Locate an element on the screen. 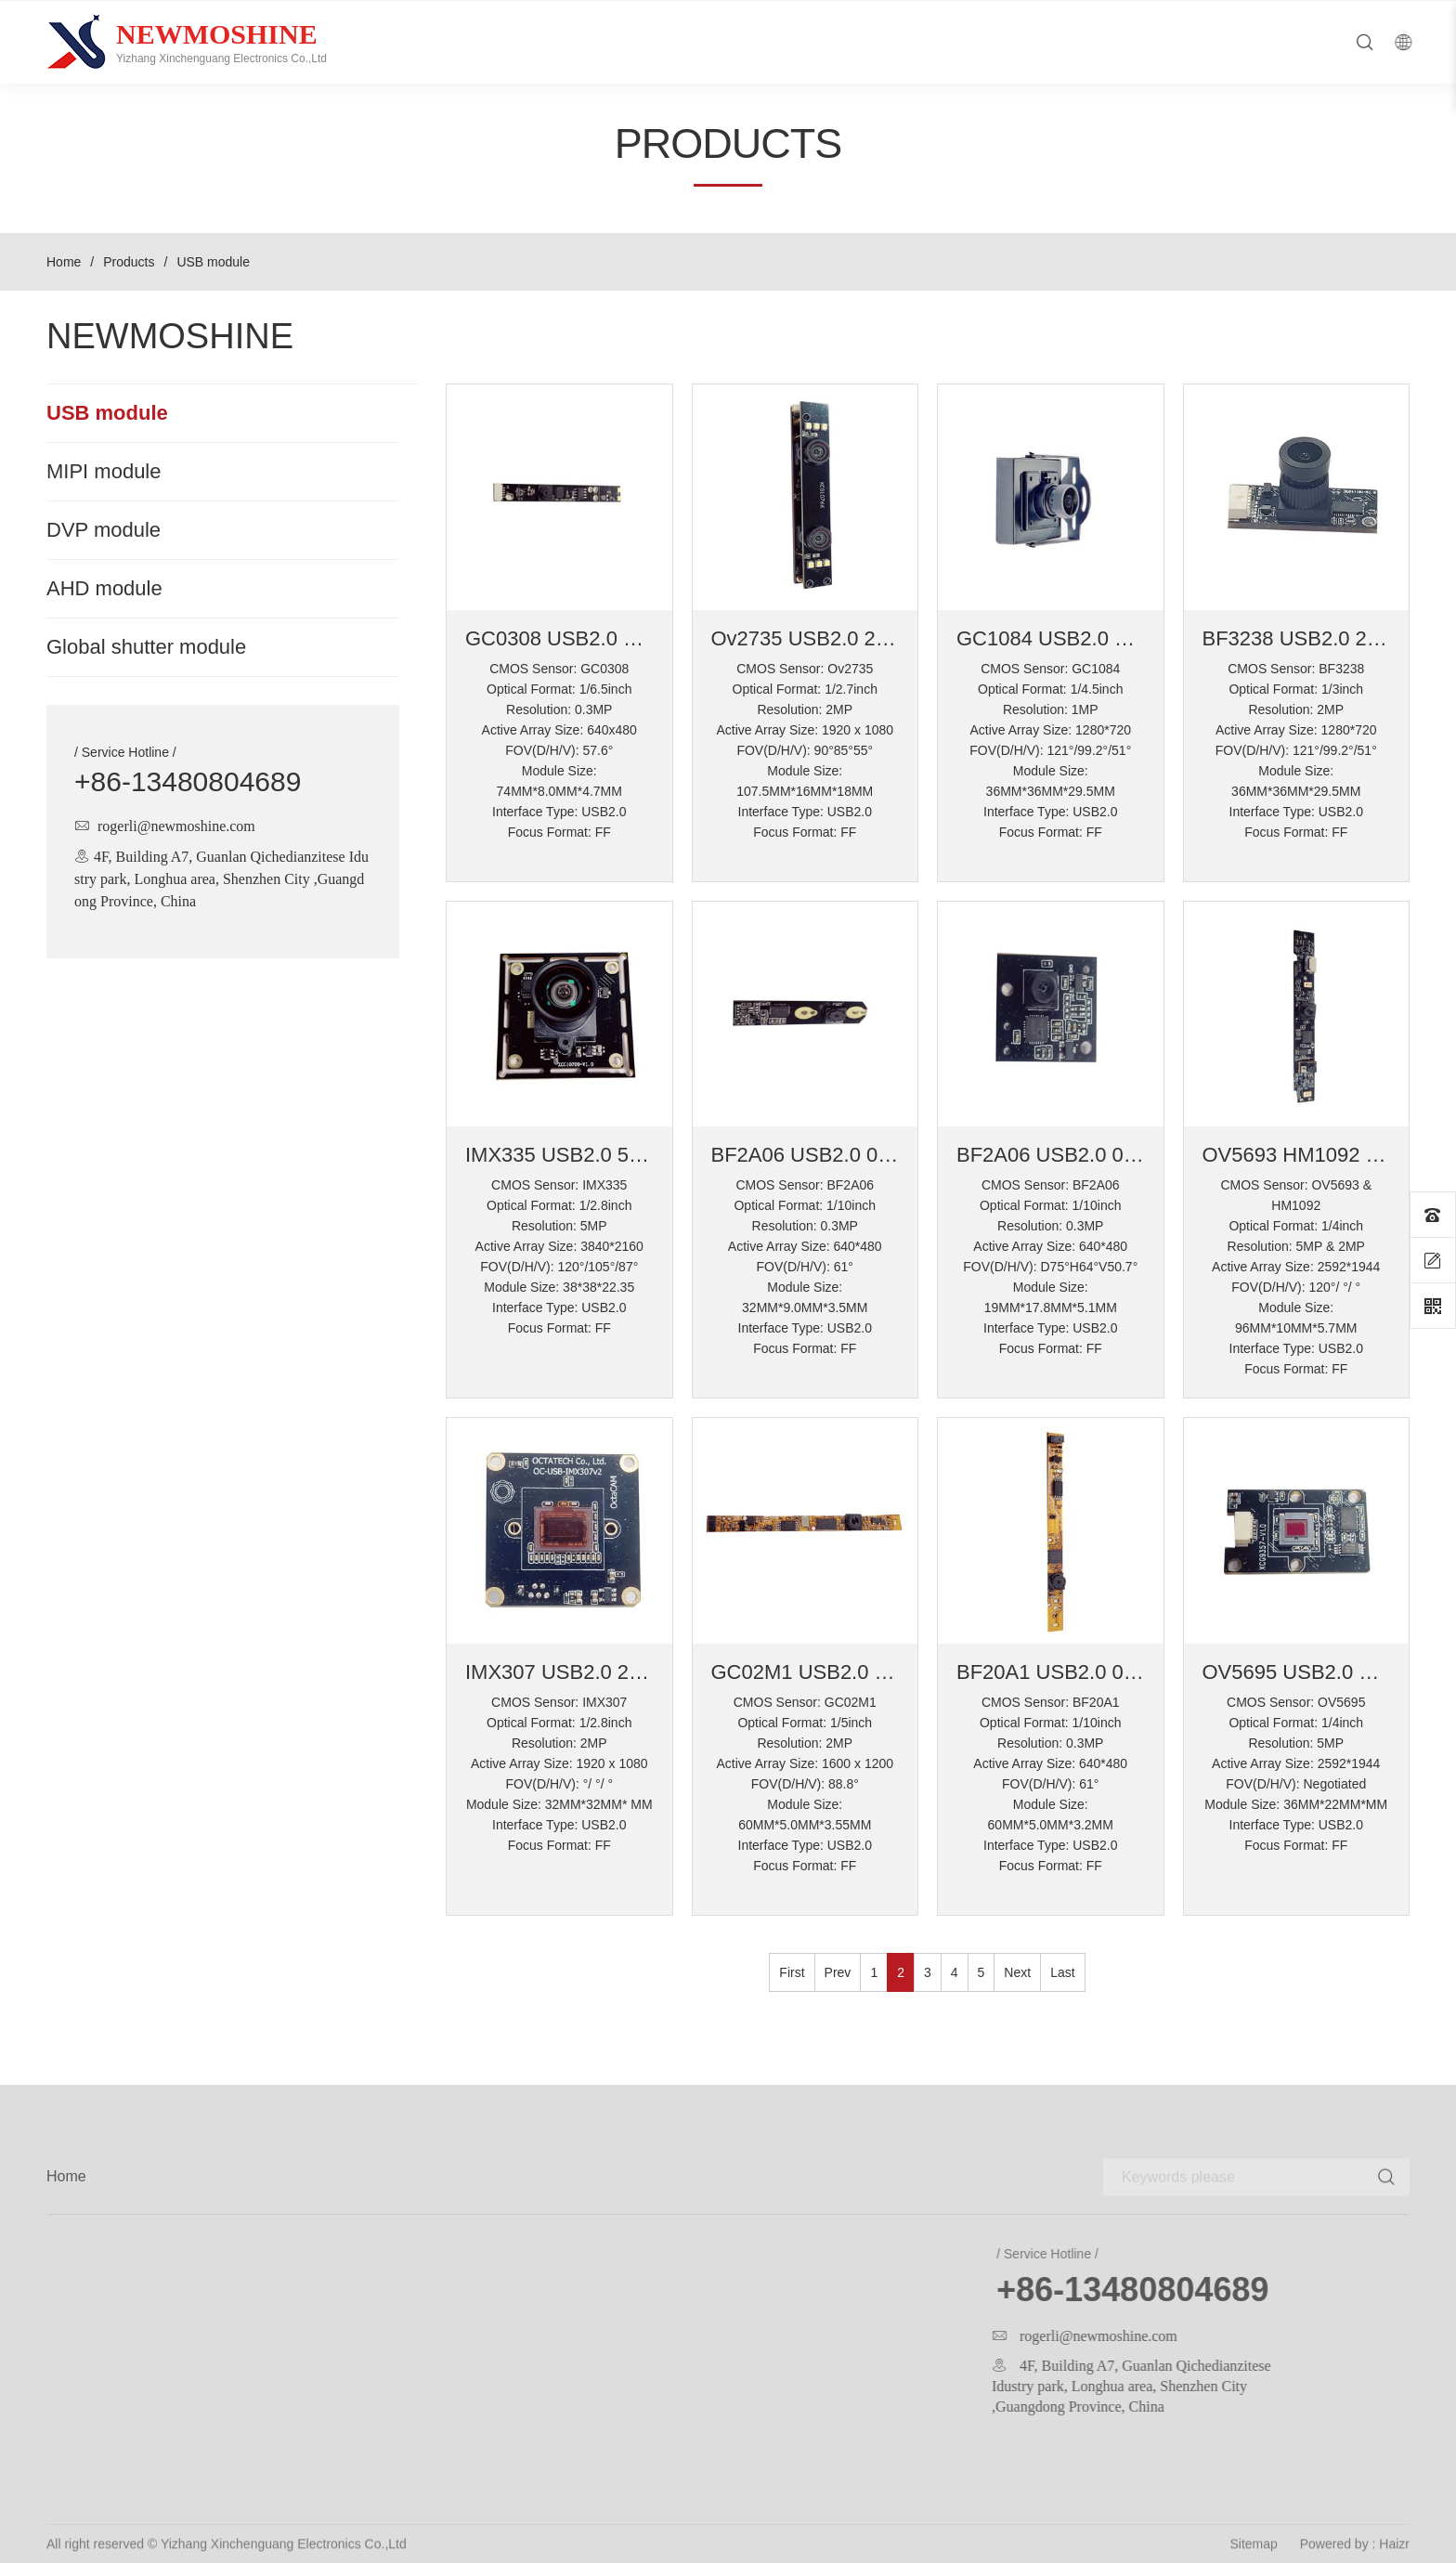  +86-13480804689 is located at coordinates (187, 782).